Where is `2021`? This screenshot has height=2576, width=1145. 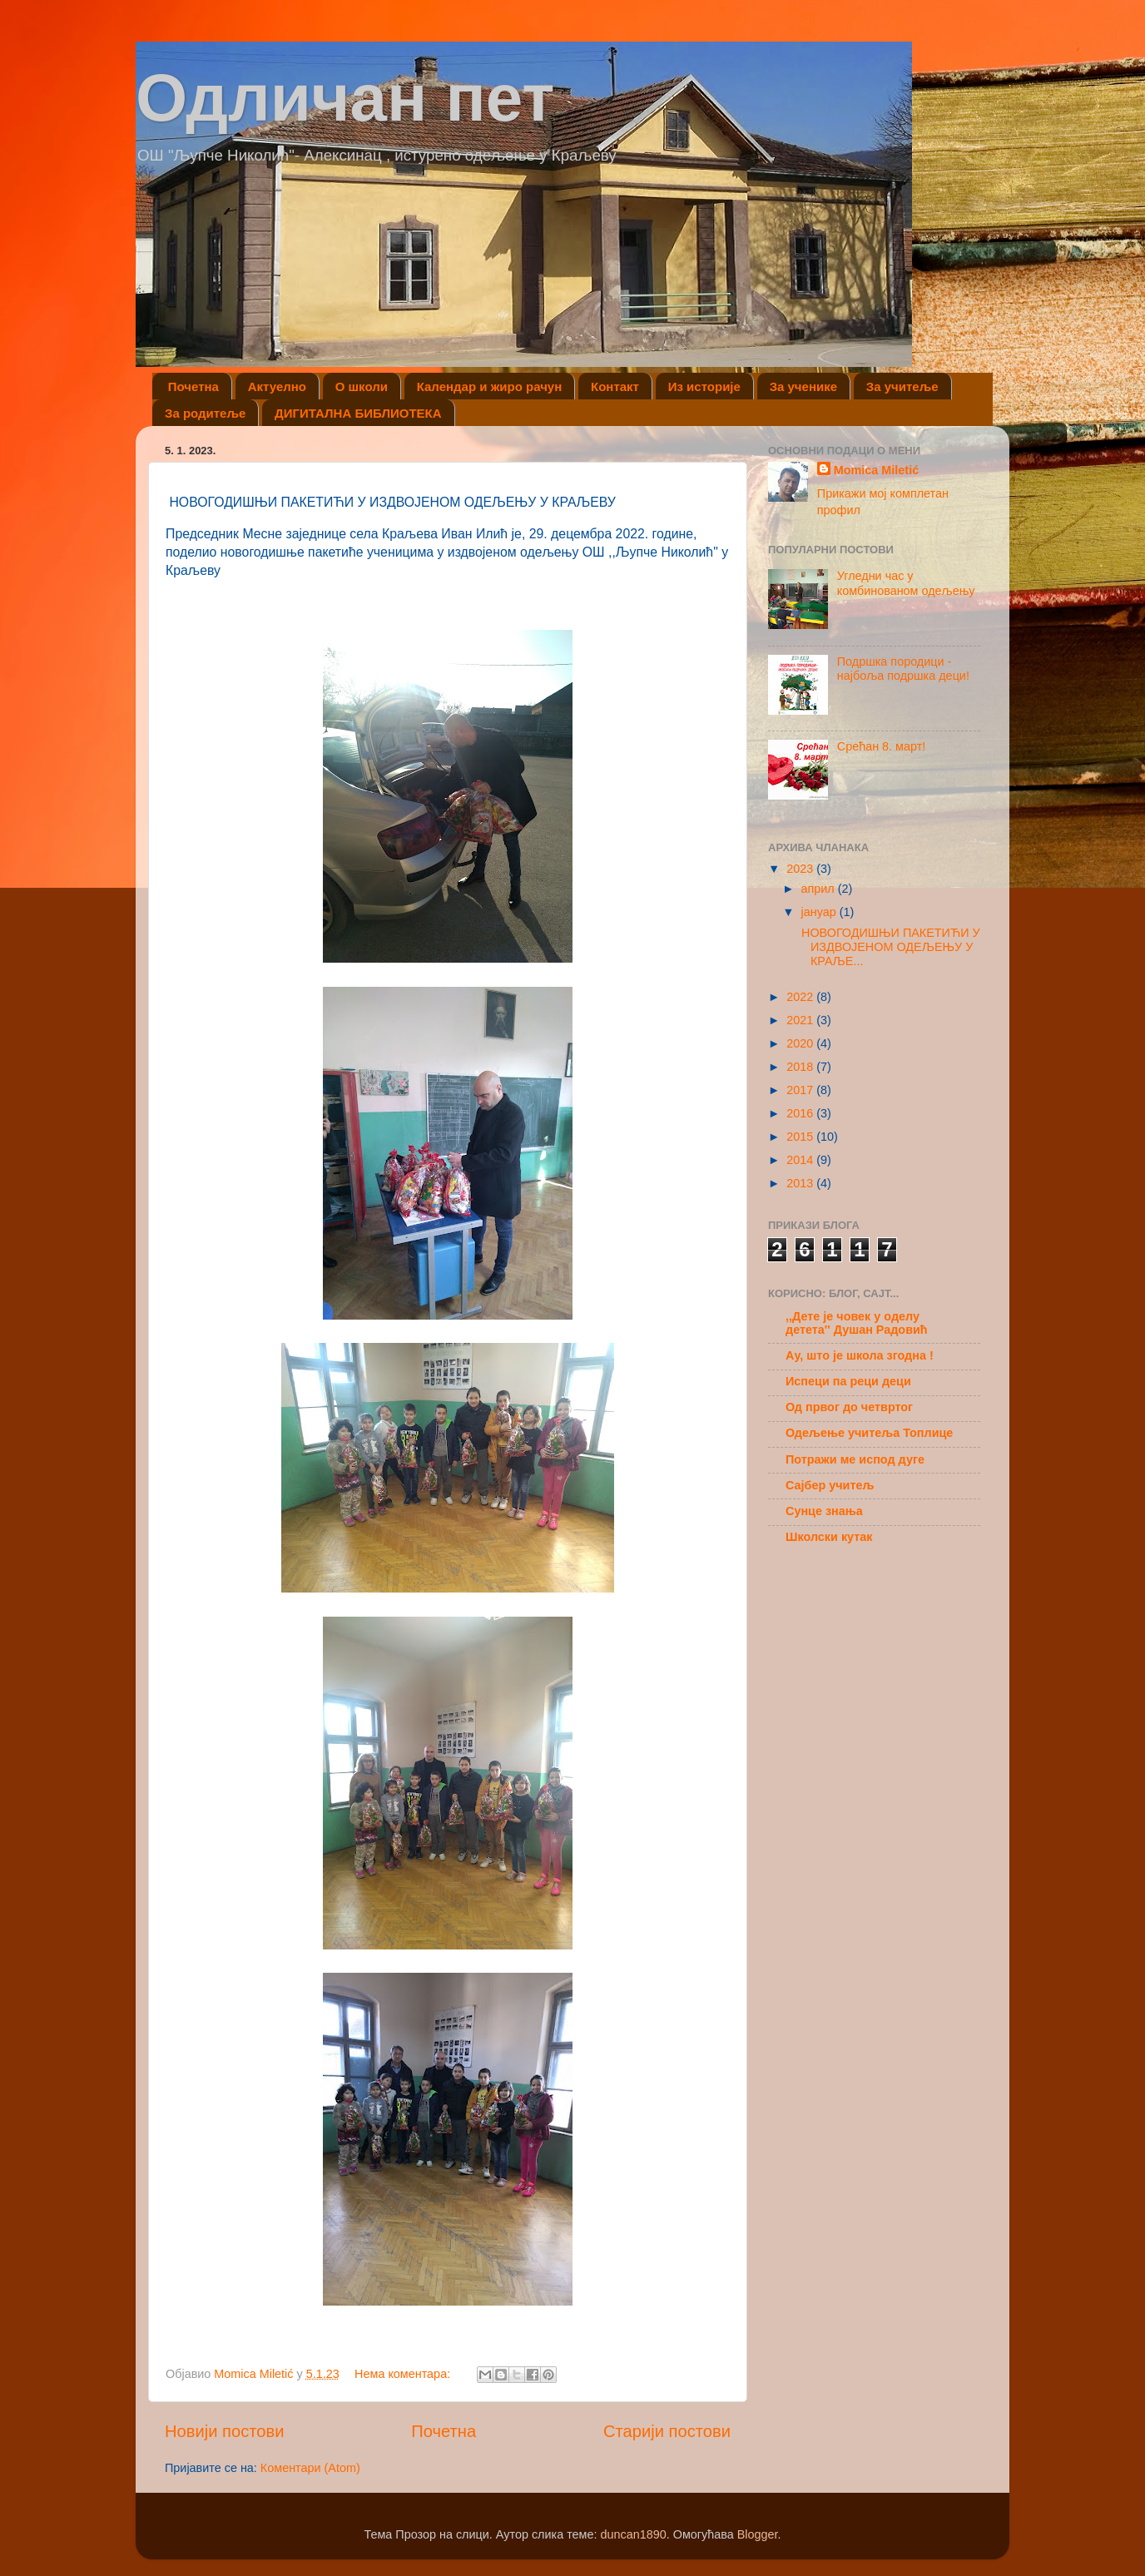 2021 is located at coordinates (801, 1020).